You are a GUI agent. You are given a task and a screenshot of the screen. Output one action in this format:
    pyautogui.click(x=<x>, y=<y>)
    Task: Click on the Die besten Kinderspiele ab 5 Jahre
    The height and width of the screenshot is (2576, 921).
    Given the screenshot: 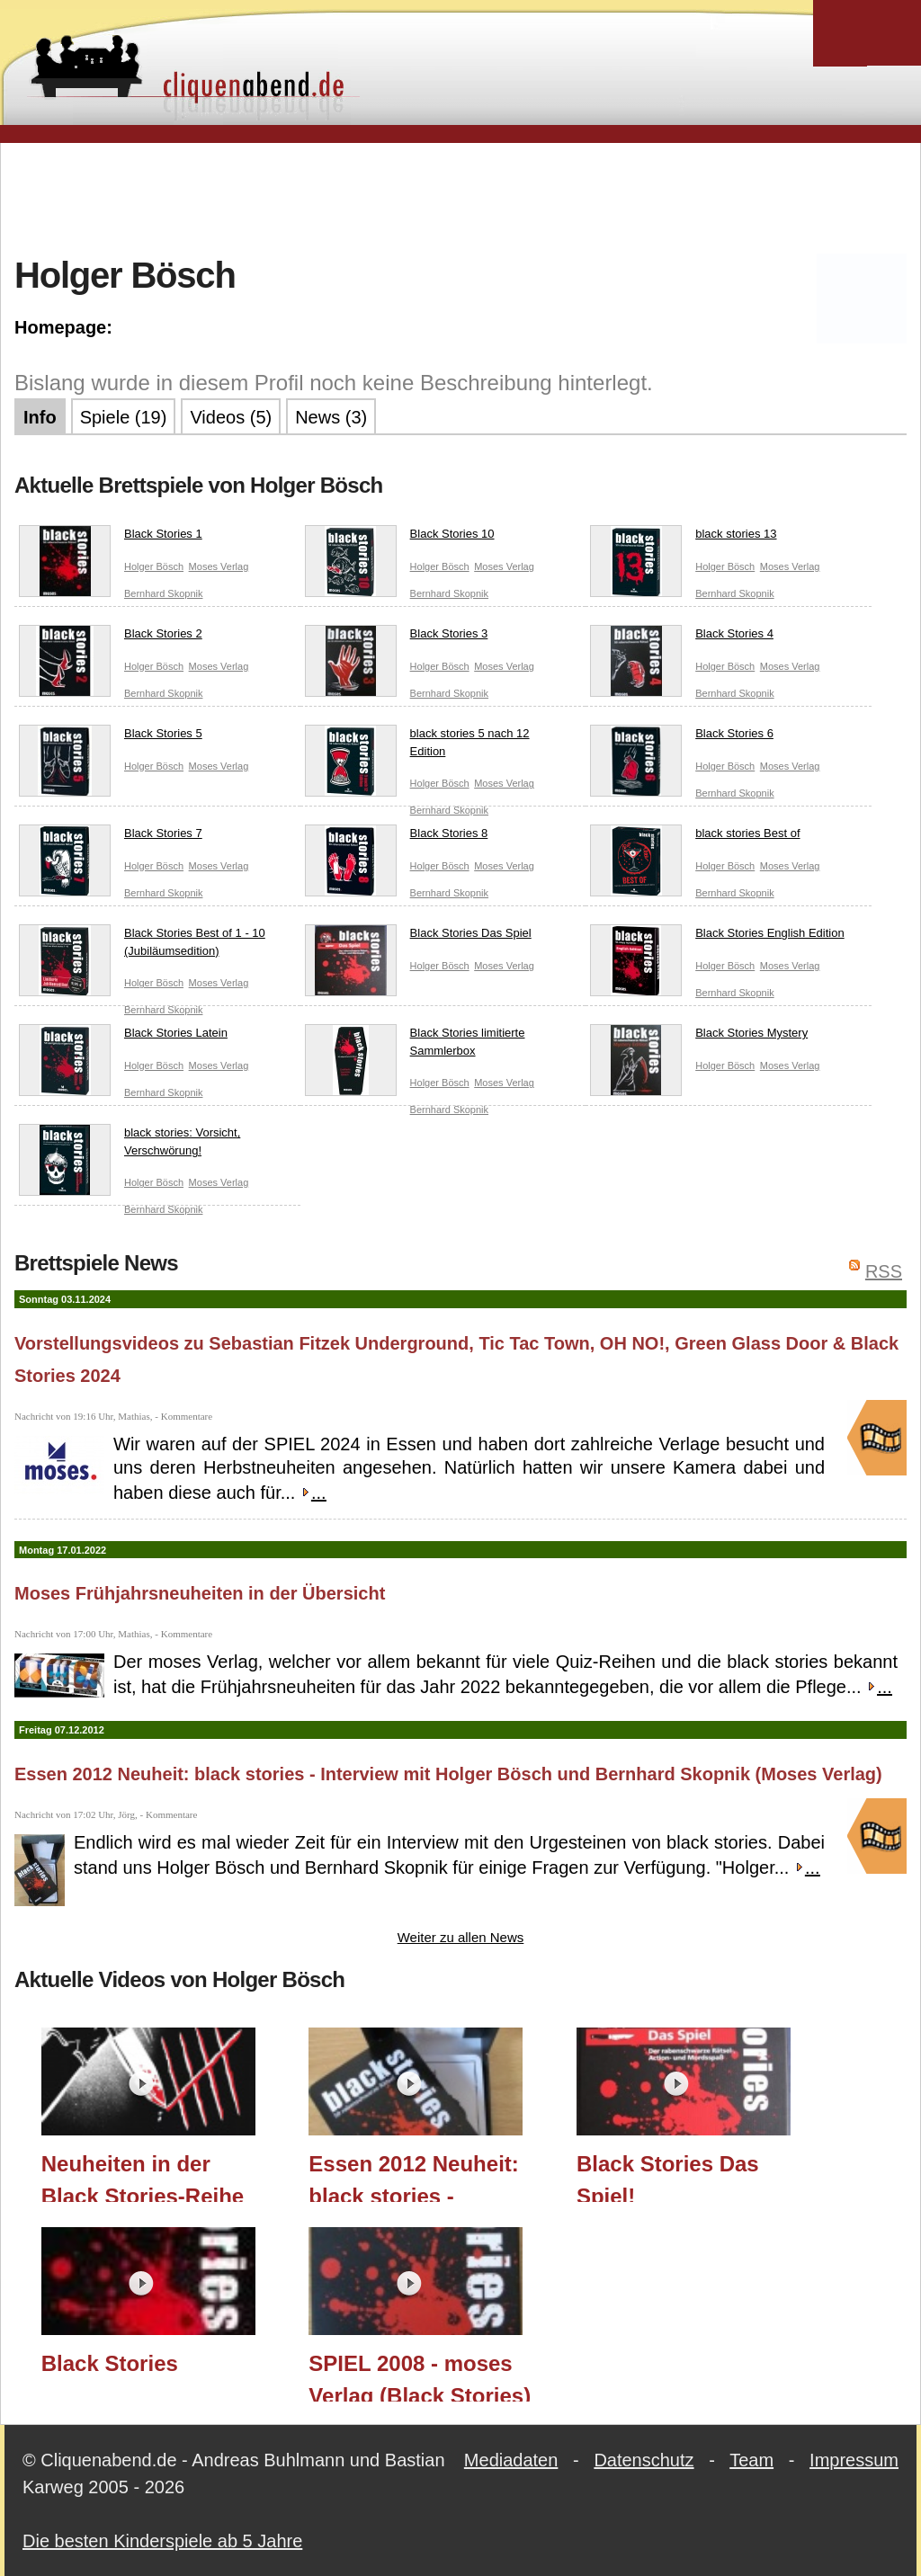 What is the action you would take?
    pyautogui.click(x=162, y=2541)
    